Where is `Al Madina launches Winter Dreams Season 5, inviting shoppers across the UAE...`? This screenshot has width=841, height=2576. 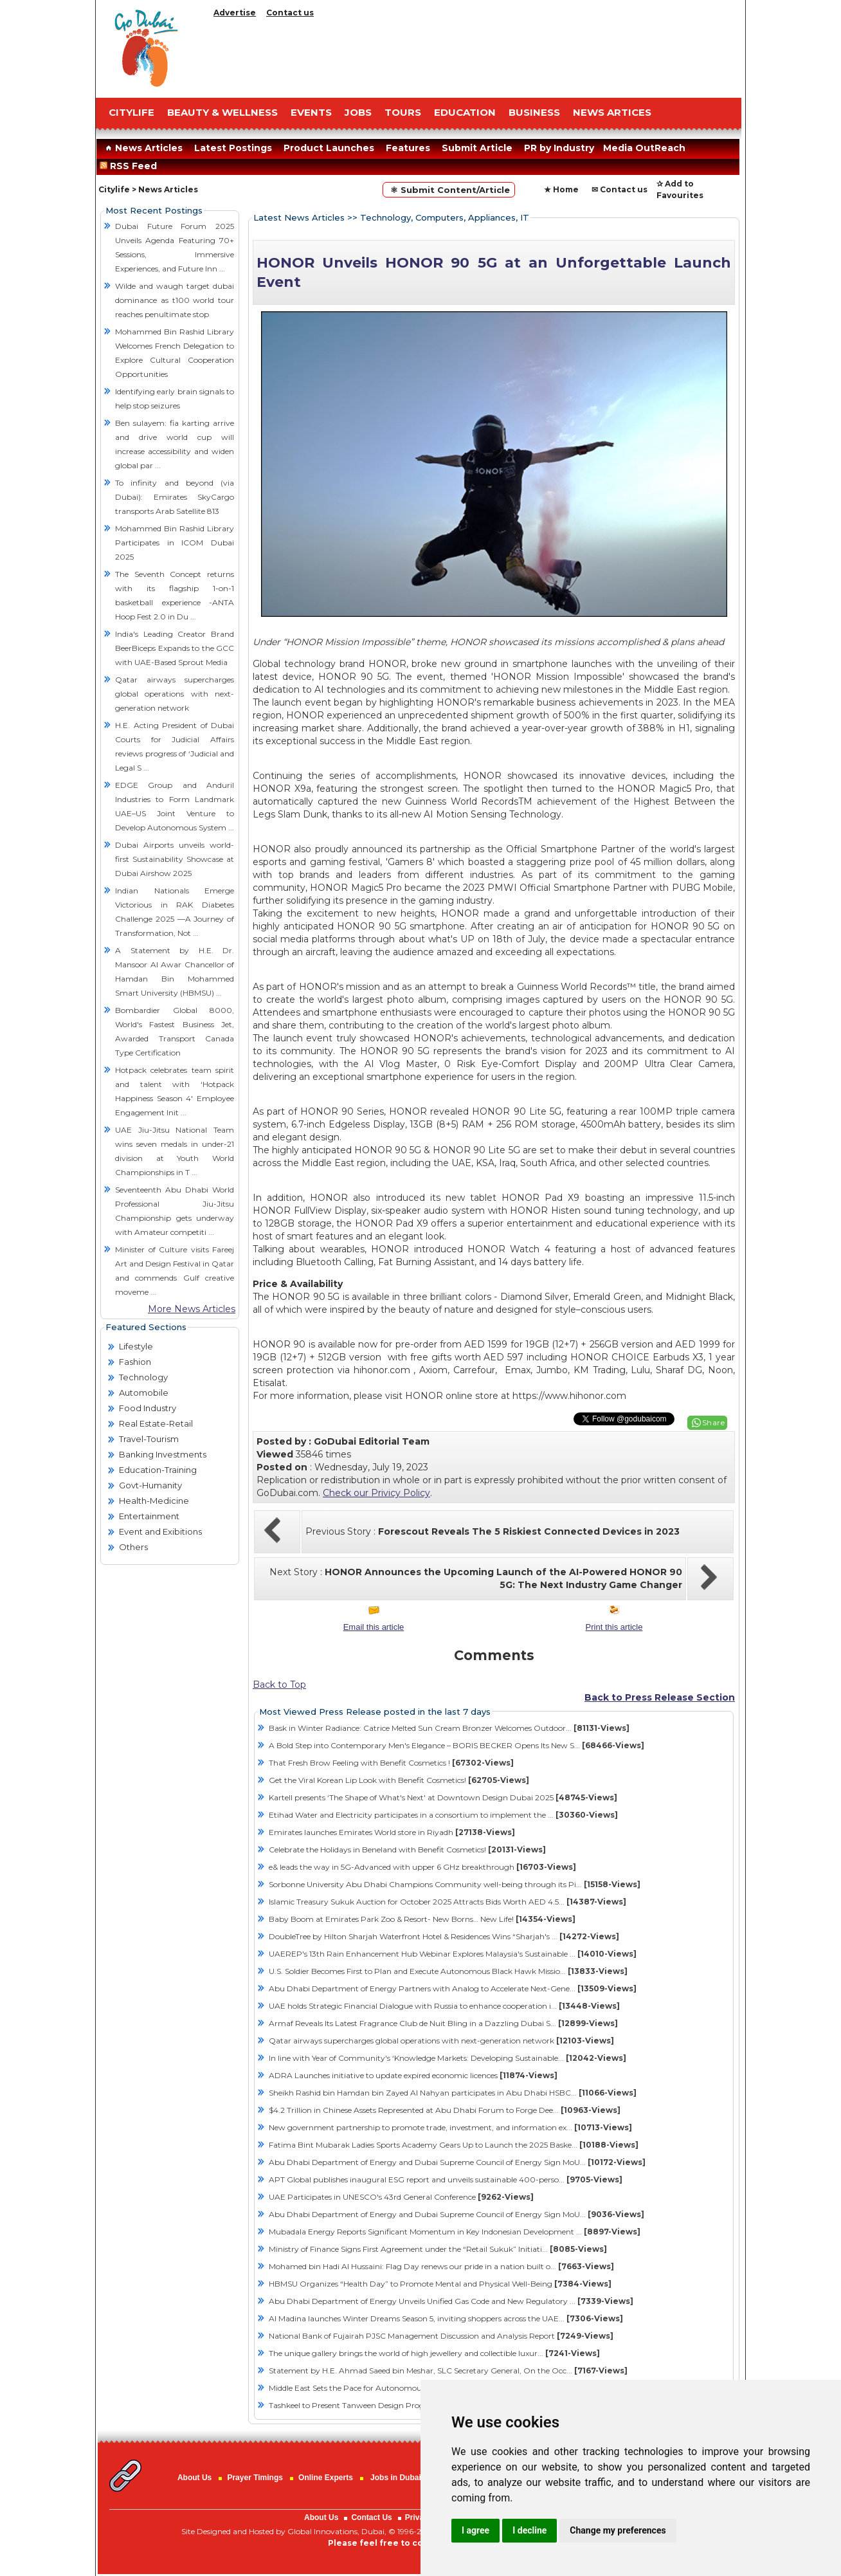 Al Madina launches Winter Dreams Season 5, inviting shoppers across the UAE... is located at coordinates (446, 2318).